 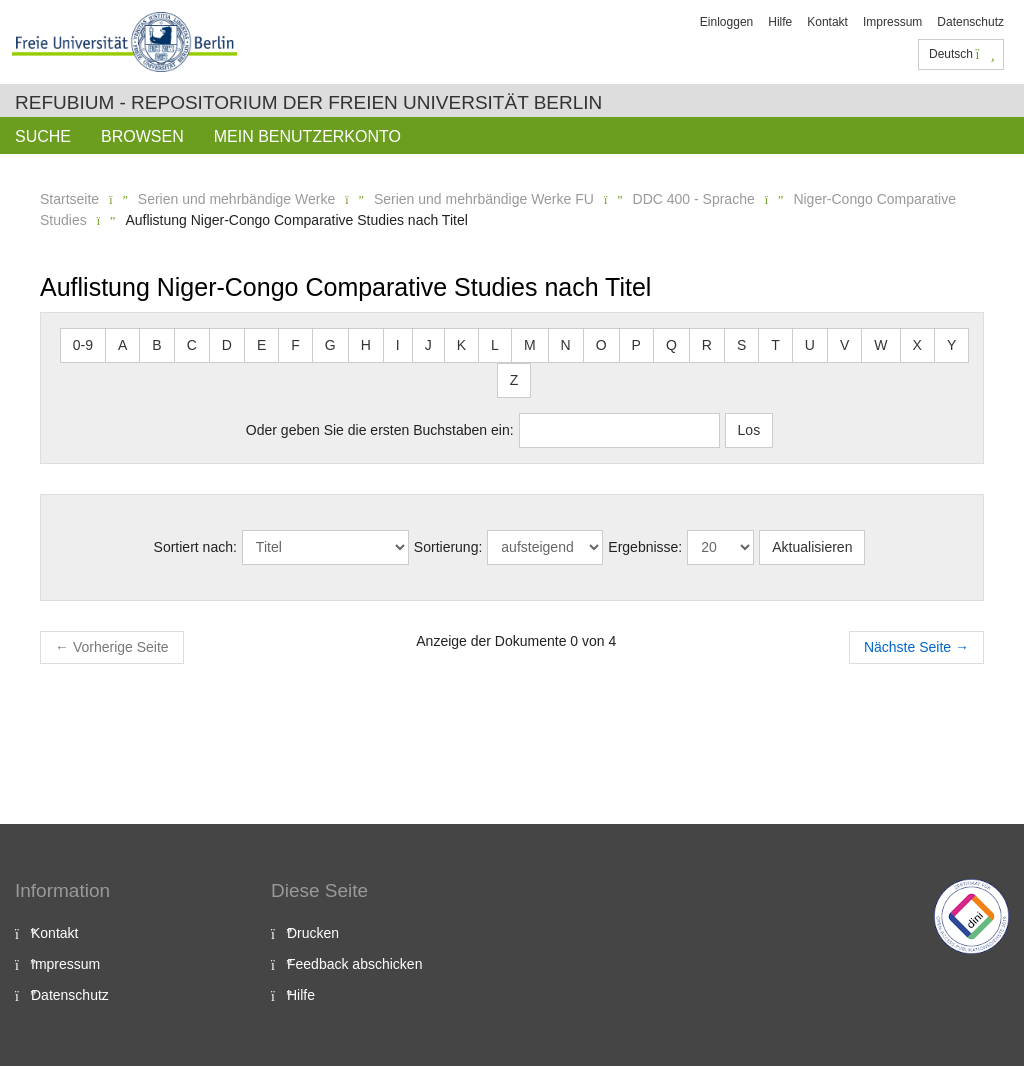 What do you see at coordinates (514, 380) in the screenshot?
I see `Z [button]` at bounding box center [514, 380].